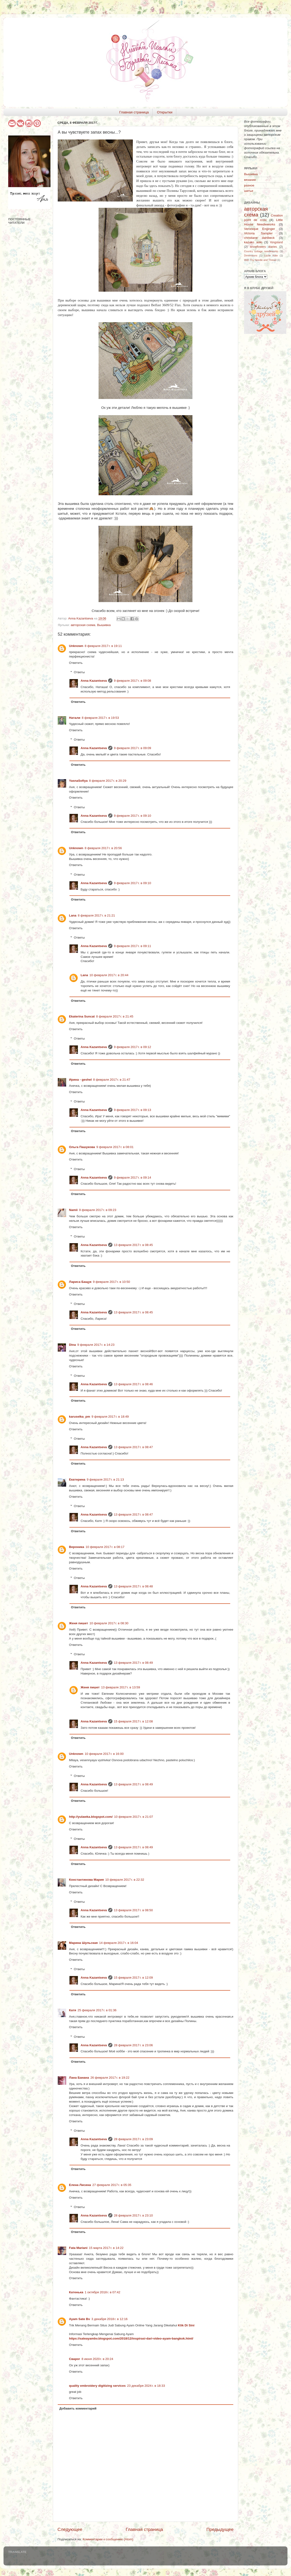 The height and width of the screenshot is (2576, 291). I want to click on Ответы, so click(79, 672).